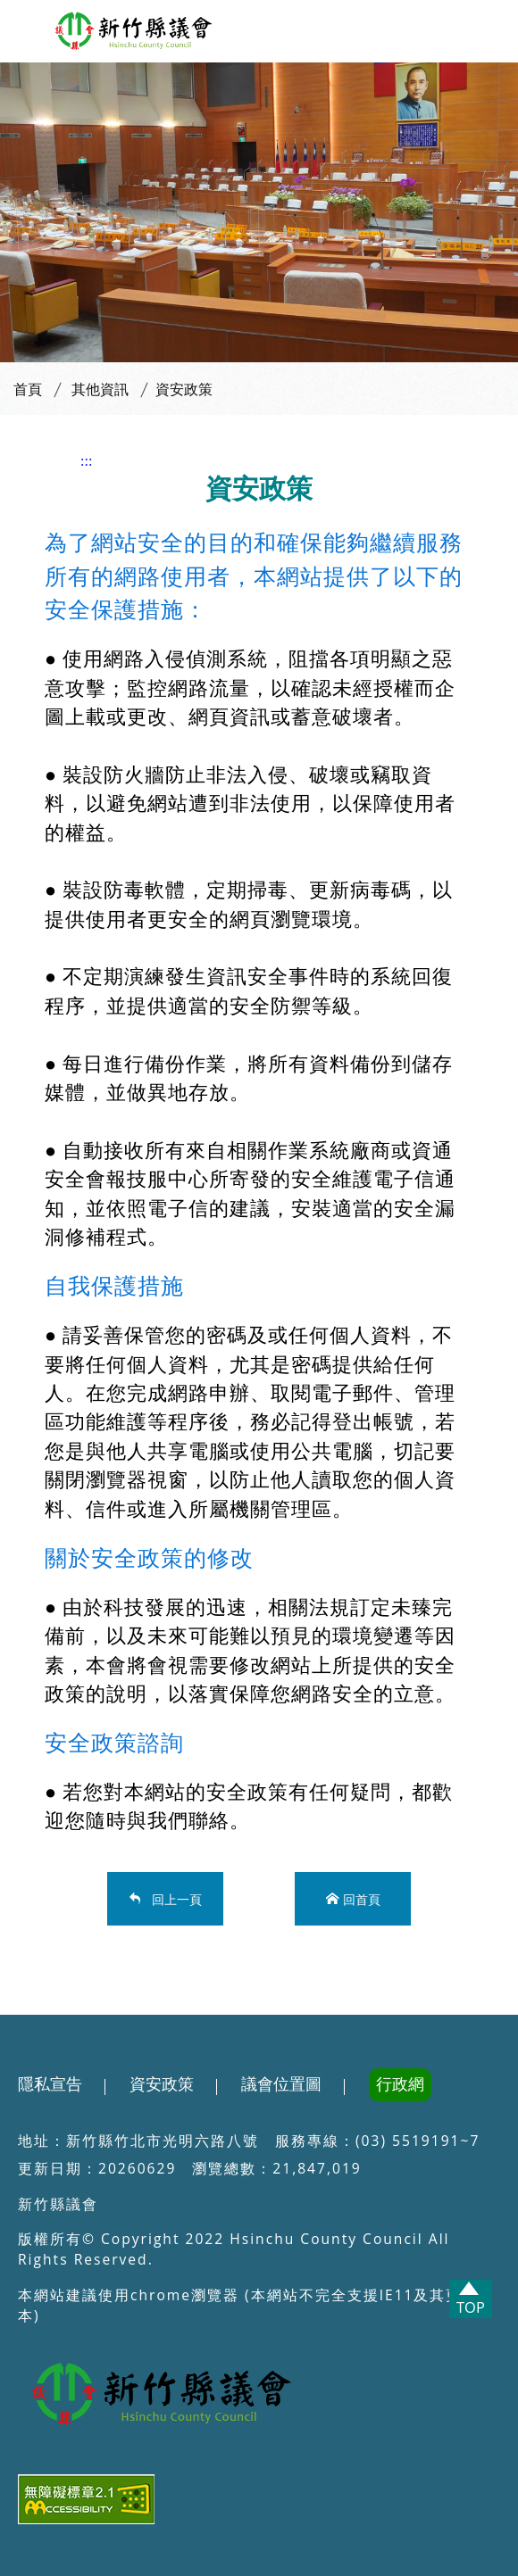 The width and height of the screenshot is (518, 2576). I want to click on 議會位置圖, so click(281, 2084).